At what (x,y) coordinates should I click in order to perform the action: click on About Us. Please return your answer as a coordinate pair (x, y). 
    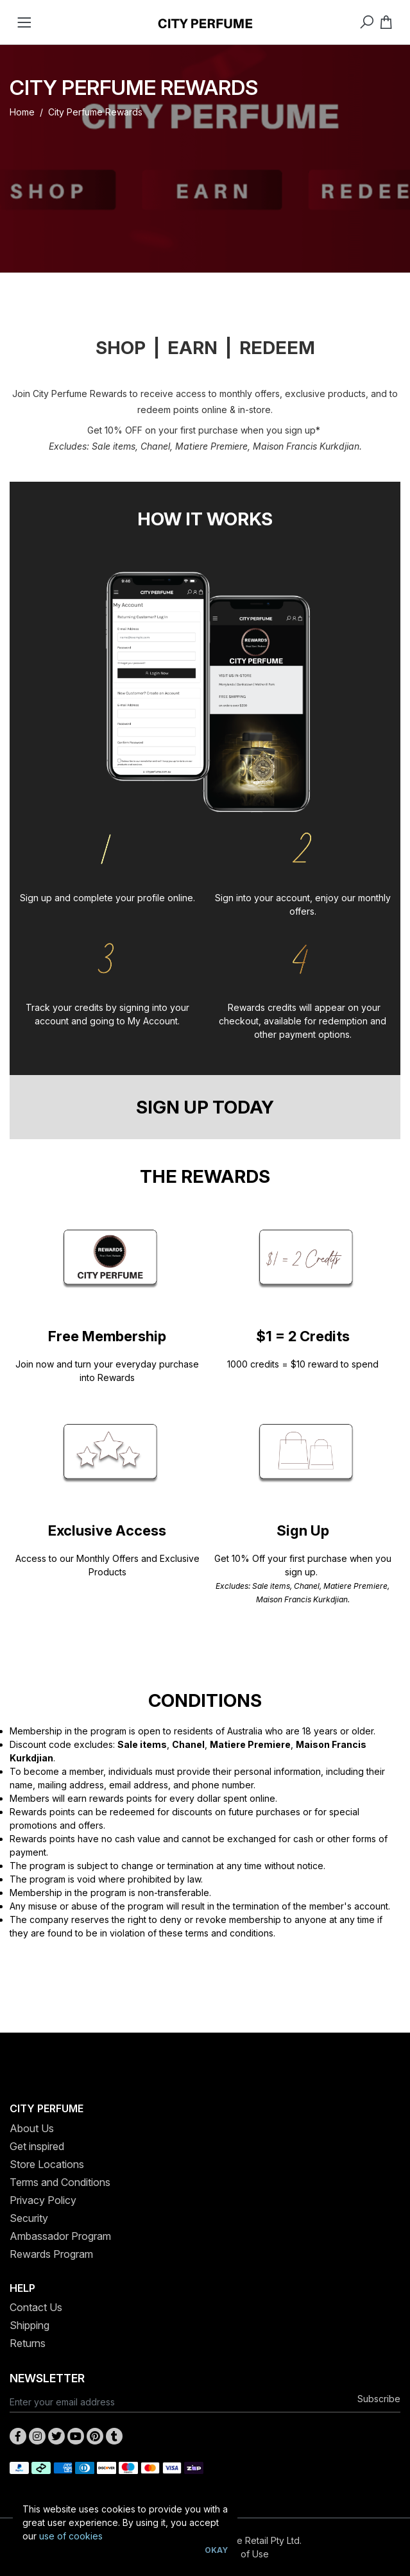
    Looking at the image, I should click on (32, 2128).